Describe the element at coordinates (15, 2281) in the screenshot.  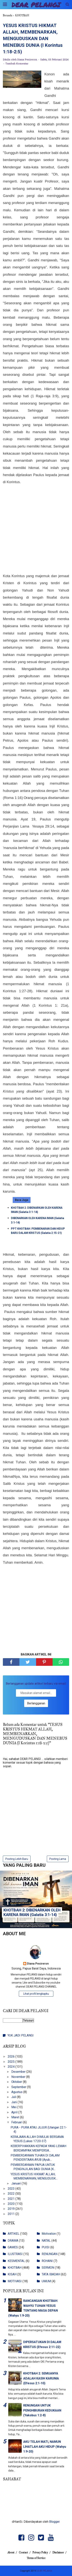
I see `MOTIVASI` at that location.